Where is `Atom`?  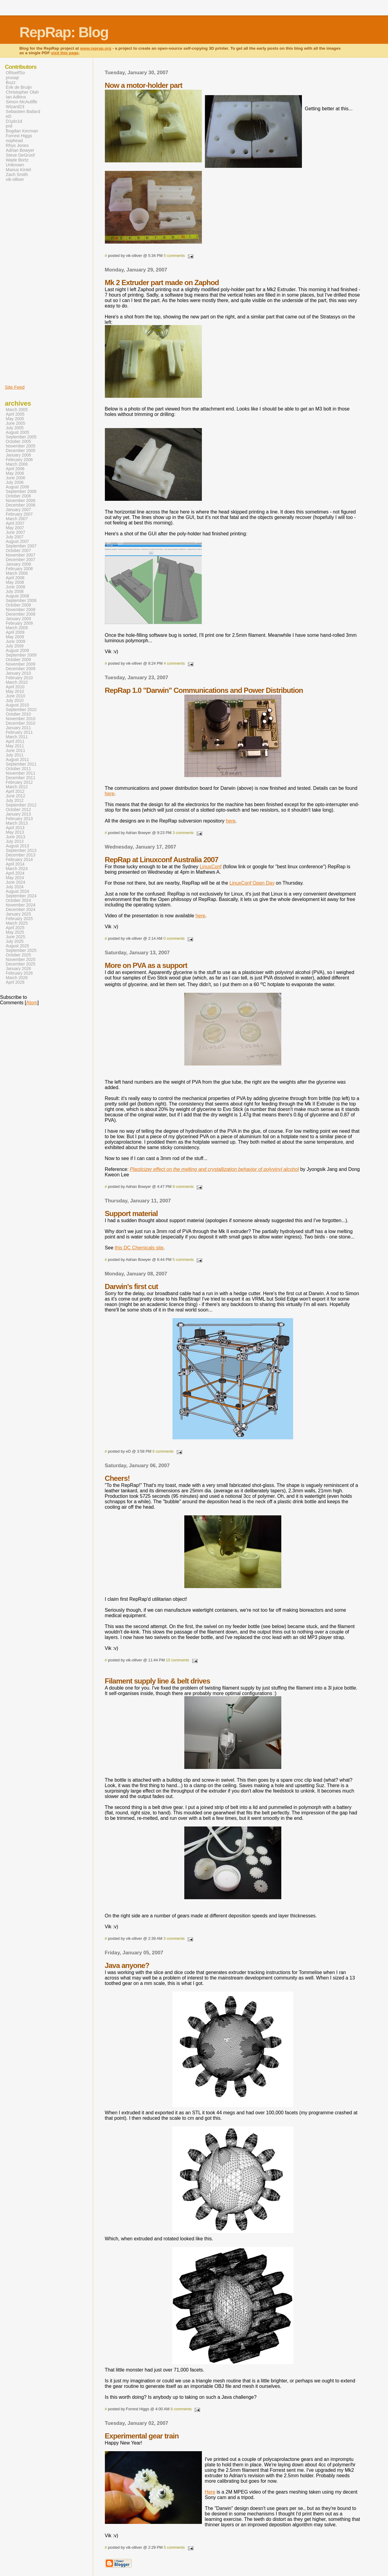
Atom is located at coordinates (31, 1002).